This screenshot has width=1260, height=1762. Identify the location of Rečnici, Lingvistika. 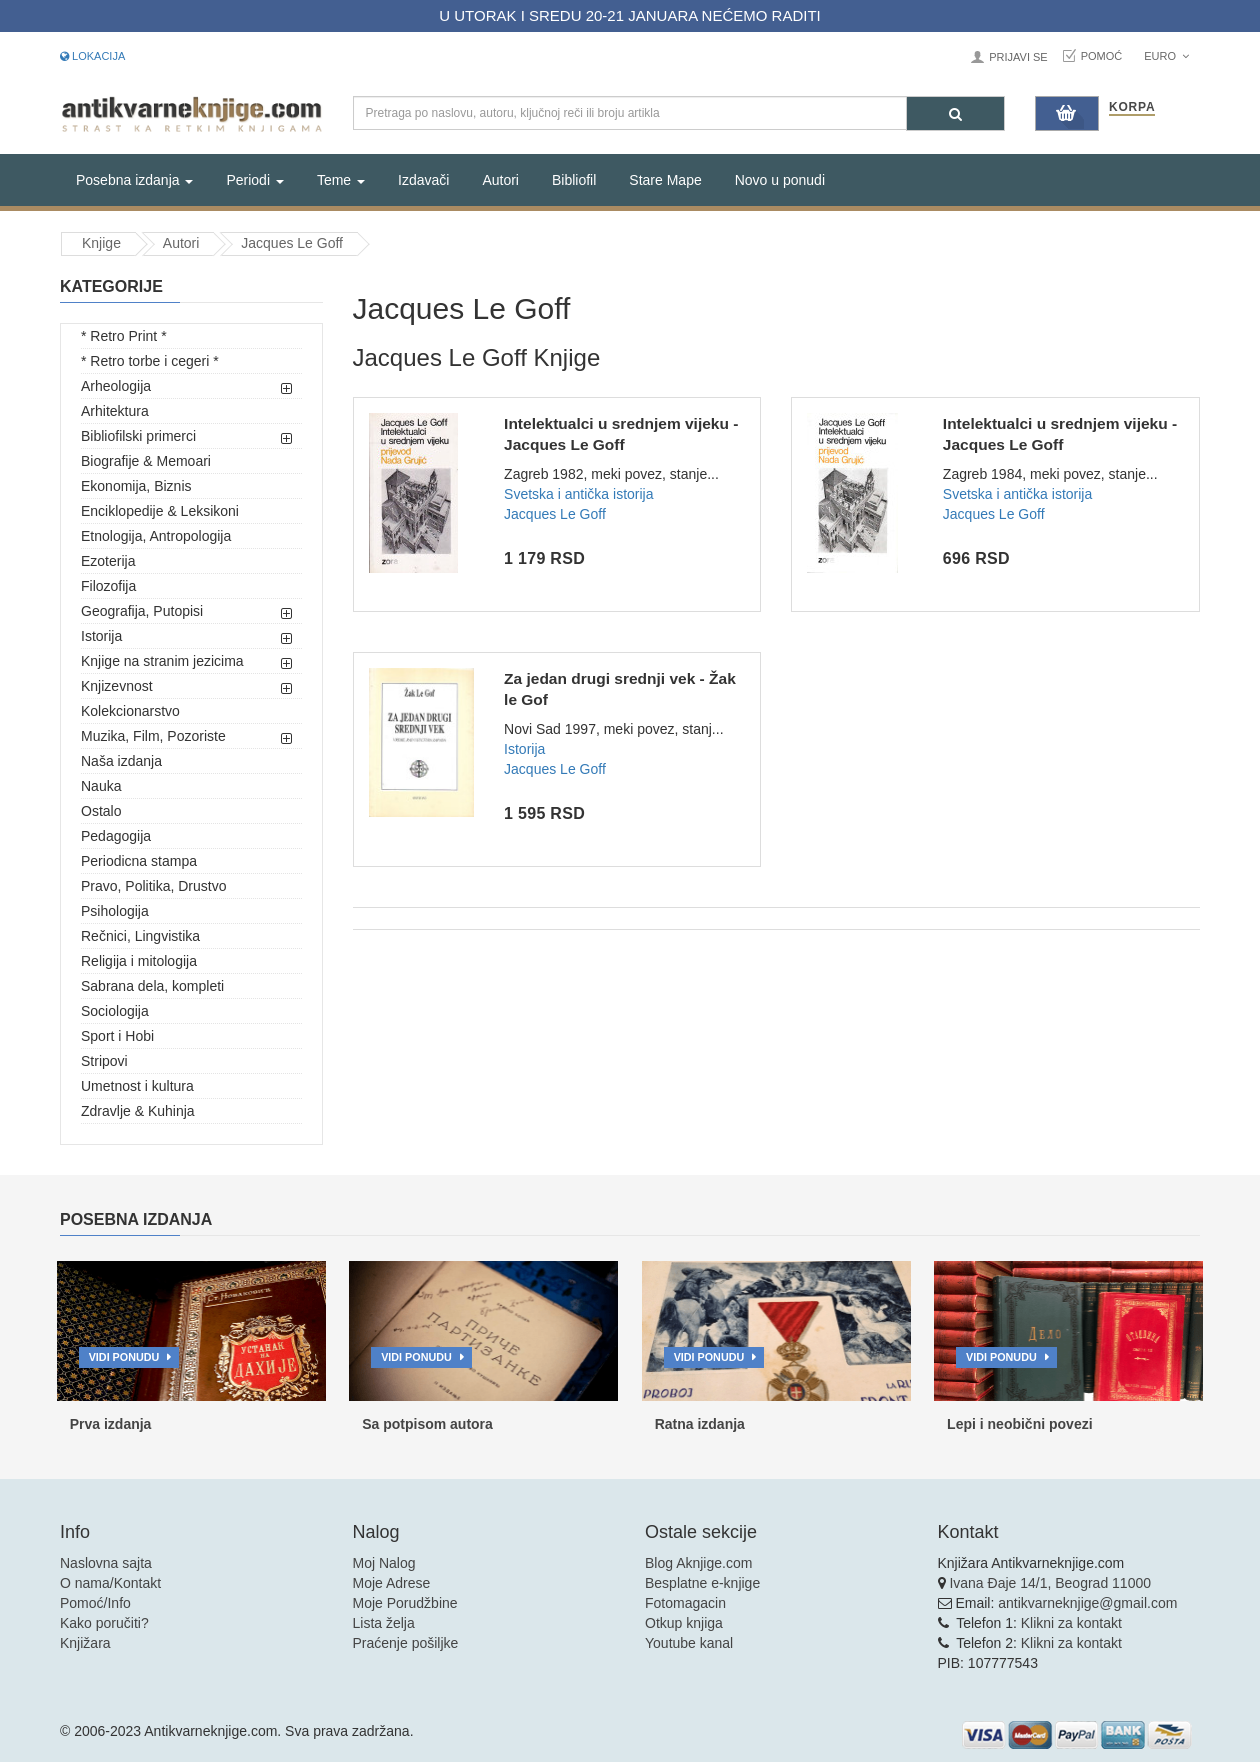
(140, 936).